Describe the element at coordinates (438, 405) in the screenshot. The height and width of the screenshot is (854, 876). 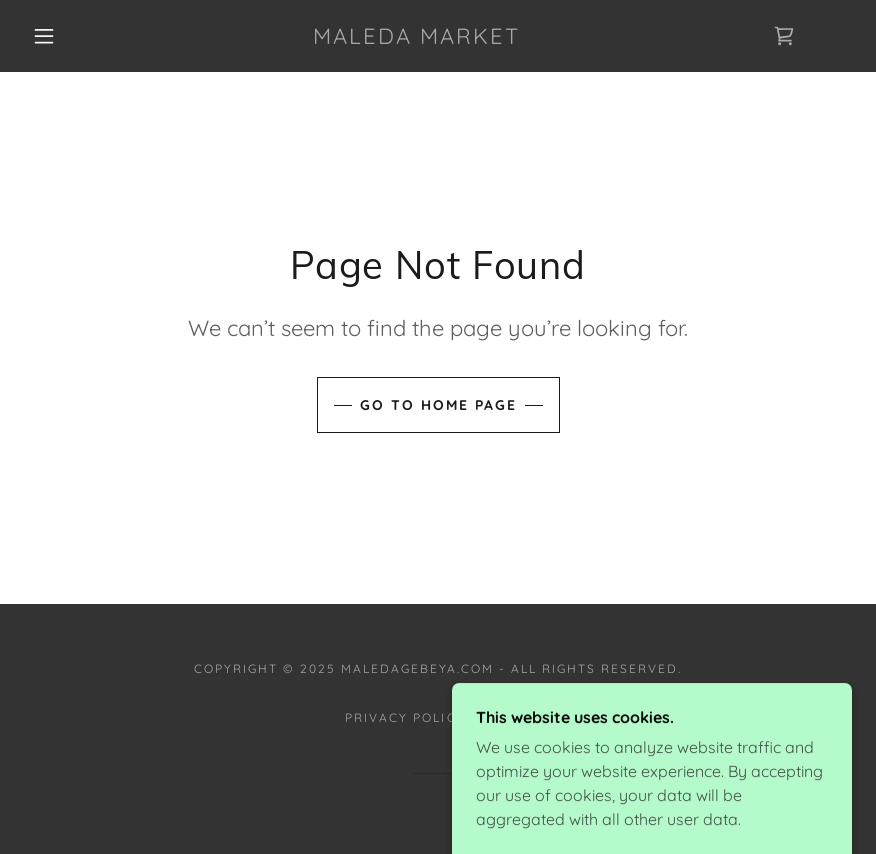
I see `Go To Home Page` at that location.